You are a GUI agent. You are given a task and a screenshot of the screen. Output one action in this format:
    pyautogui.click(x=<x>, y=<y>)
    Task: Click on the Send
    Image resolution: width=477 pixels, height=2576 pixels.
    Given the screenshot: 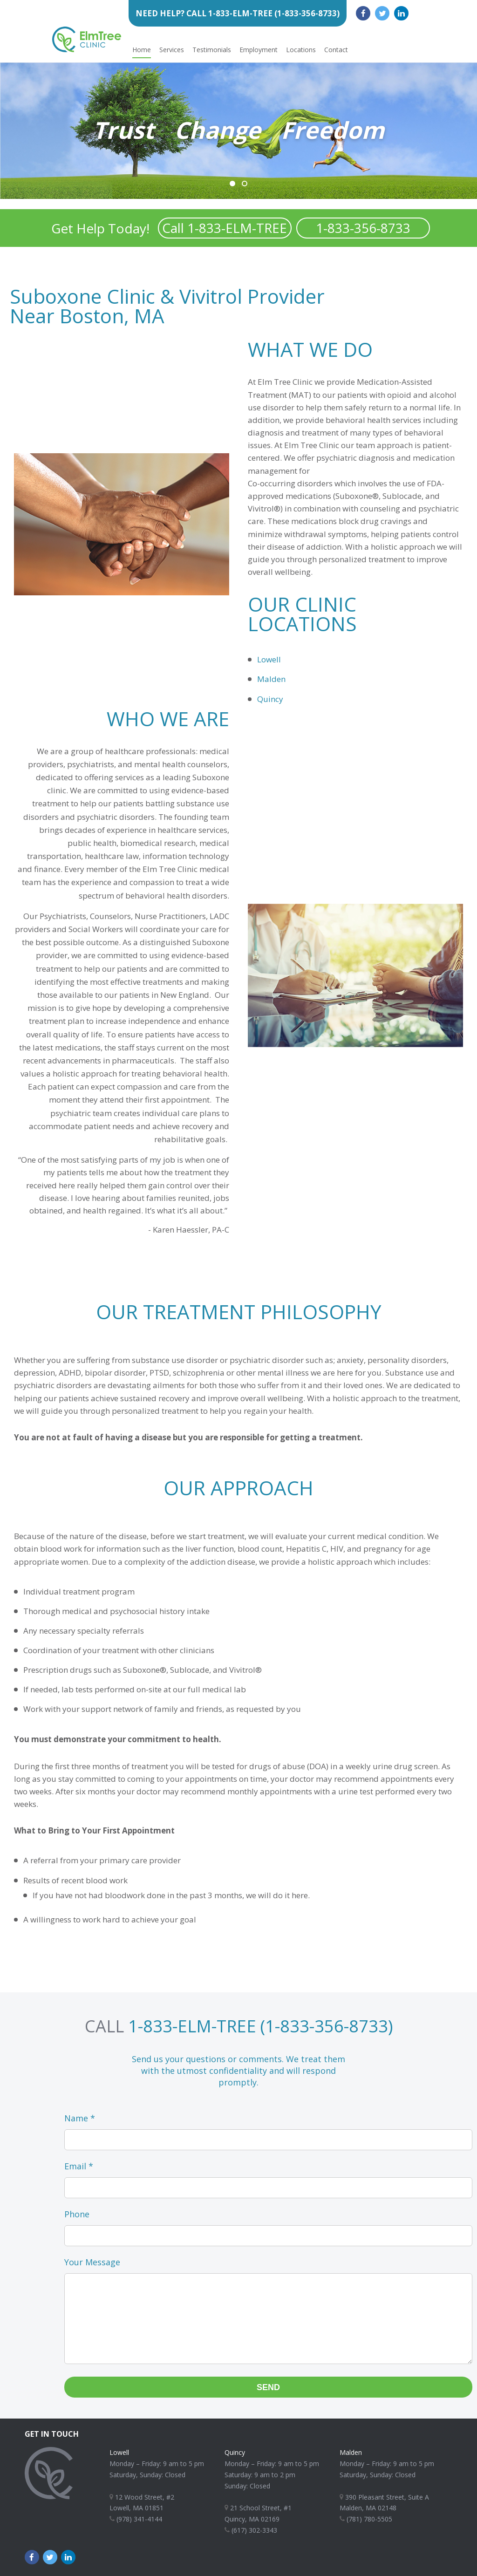 What is the action you would take?
    pyautogui.click(x=268, y=2387)
    